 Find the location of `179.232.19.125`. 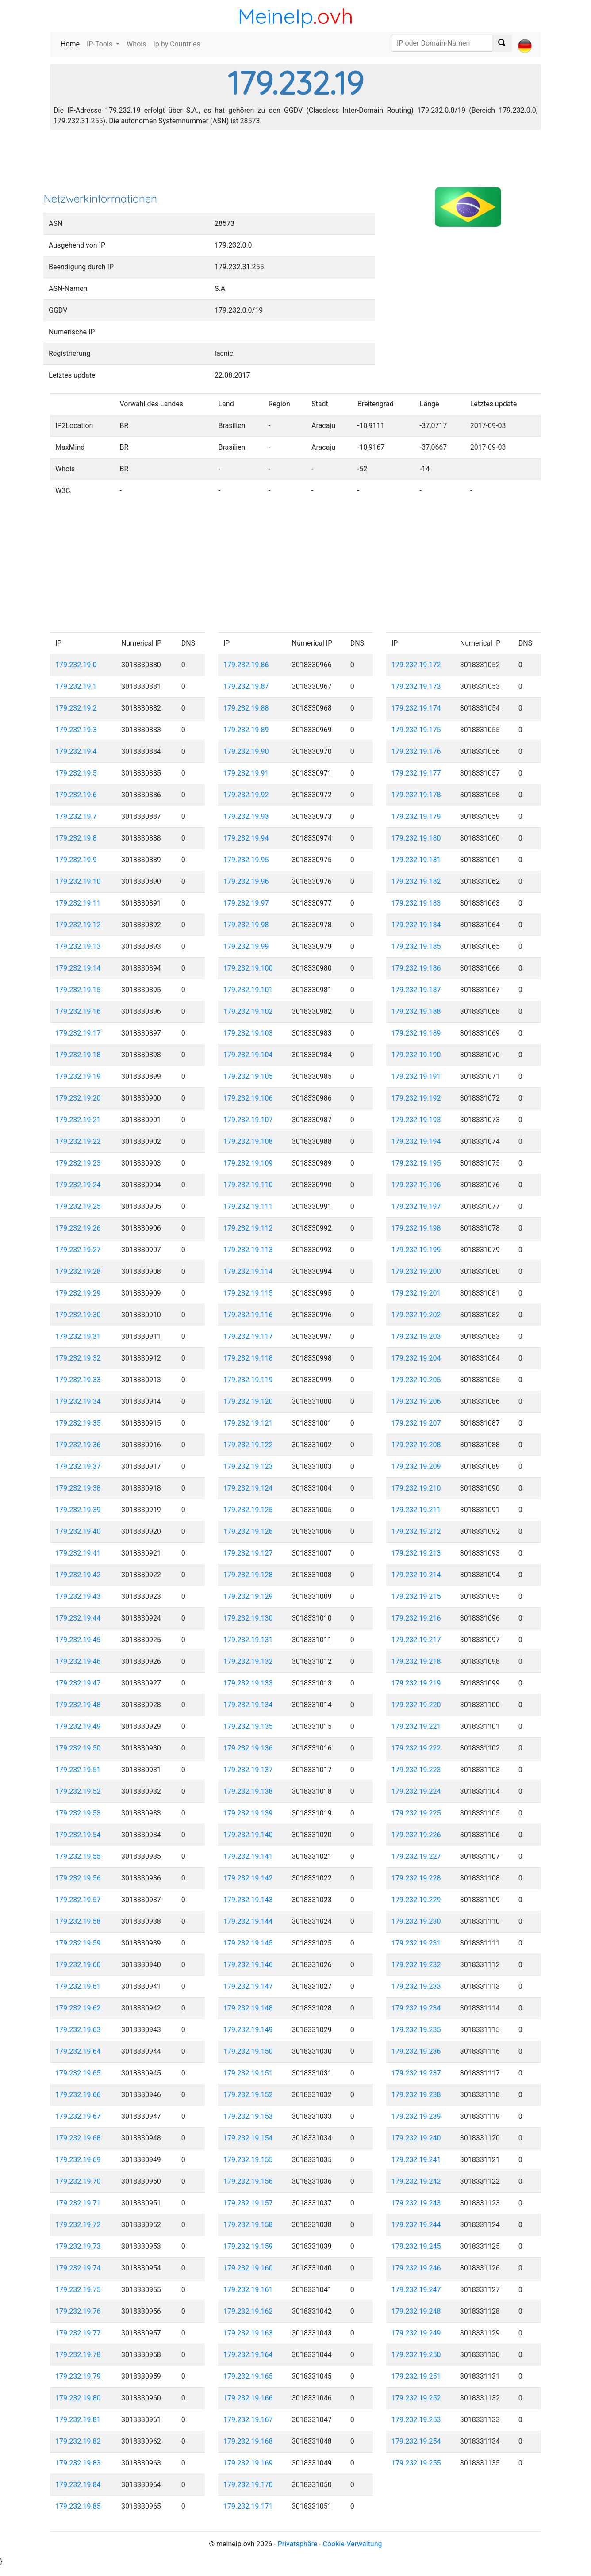

179.232.19.125 is located at coordinates (248, 1510).